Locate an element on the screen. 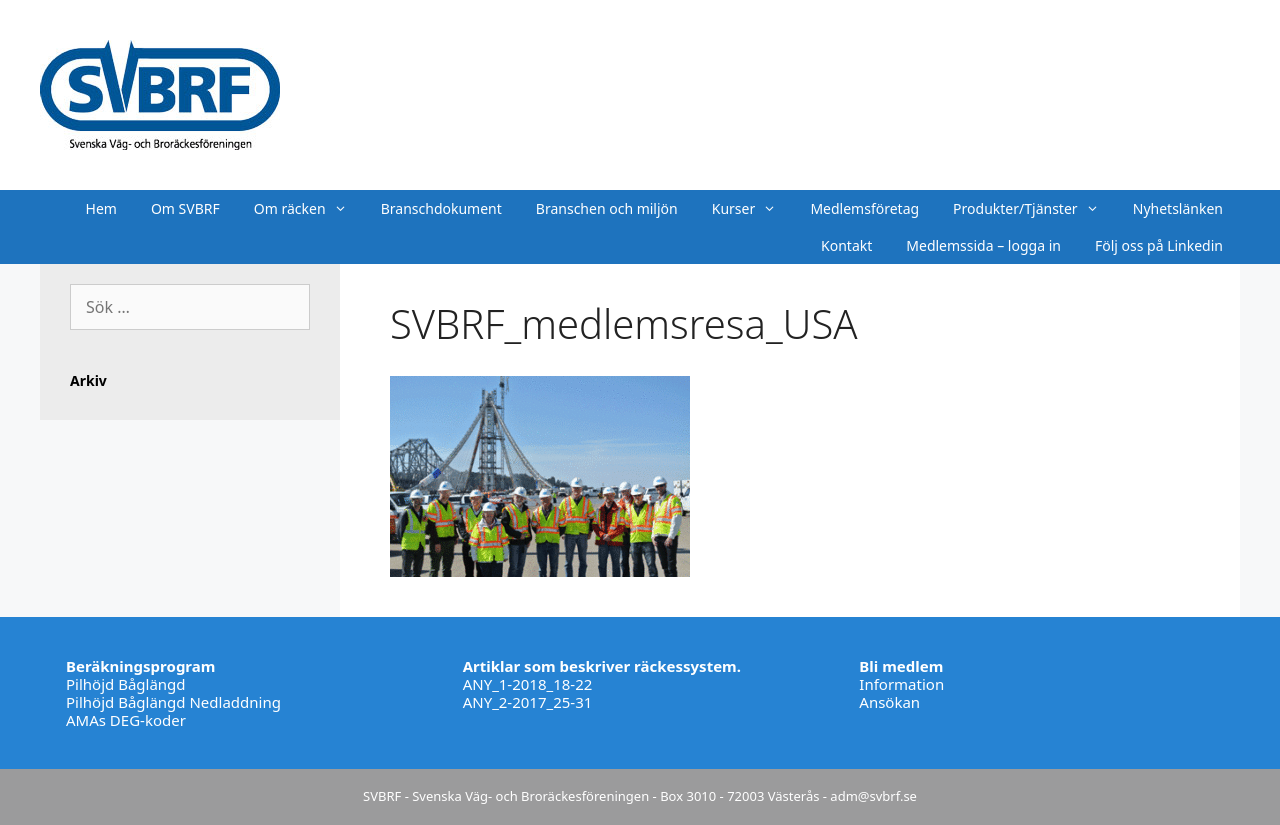 The width and height of the screenshot is (1280, 825). Kontakt is located at coordinates (846, 245).